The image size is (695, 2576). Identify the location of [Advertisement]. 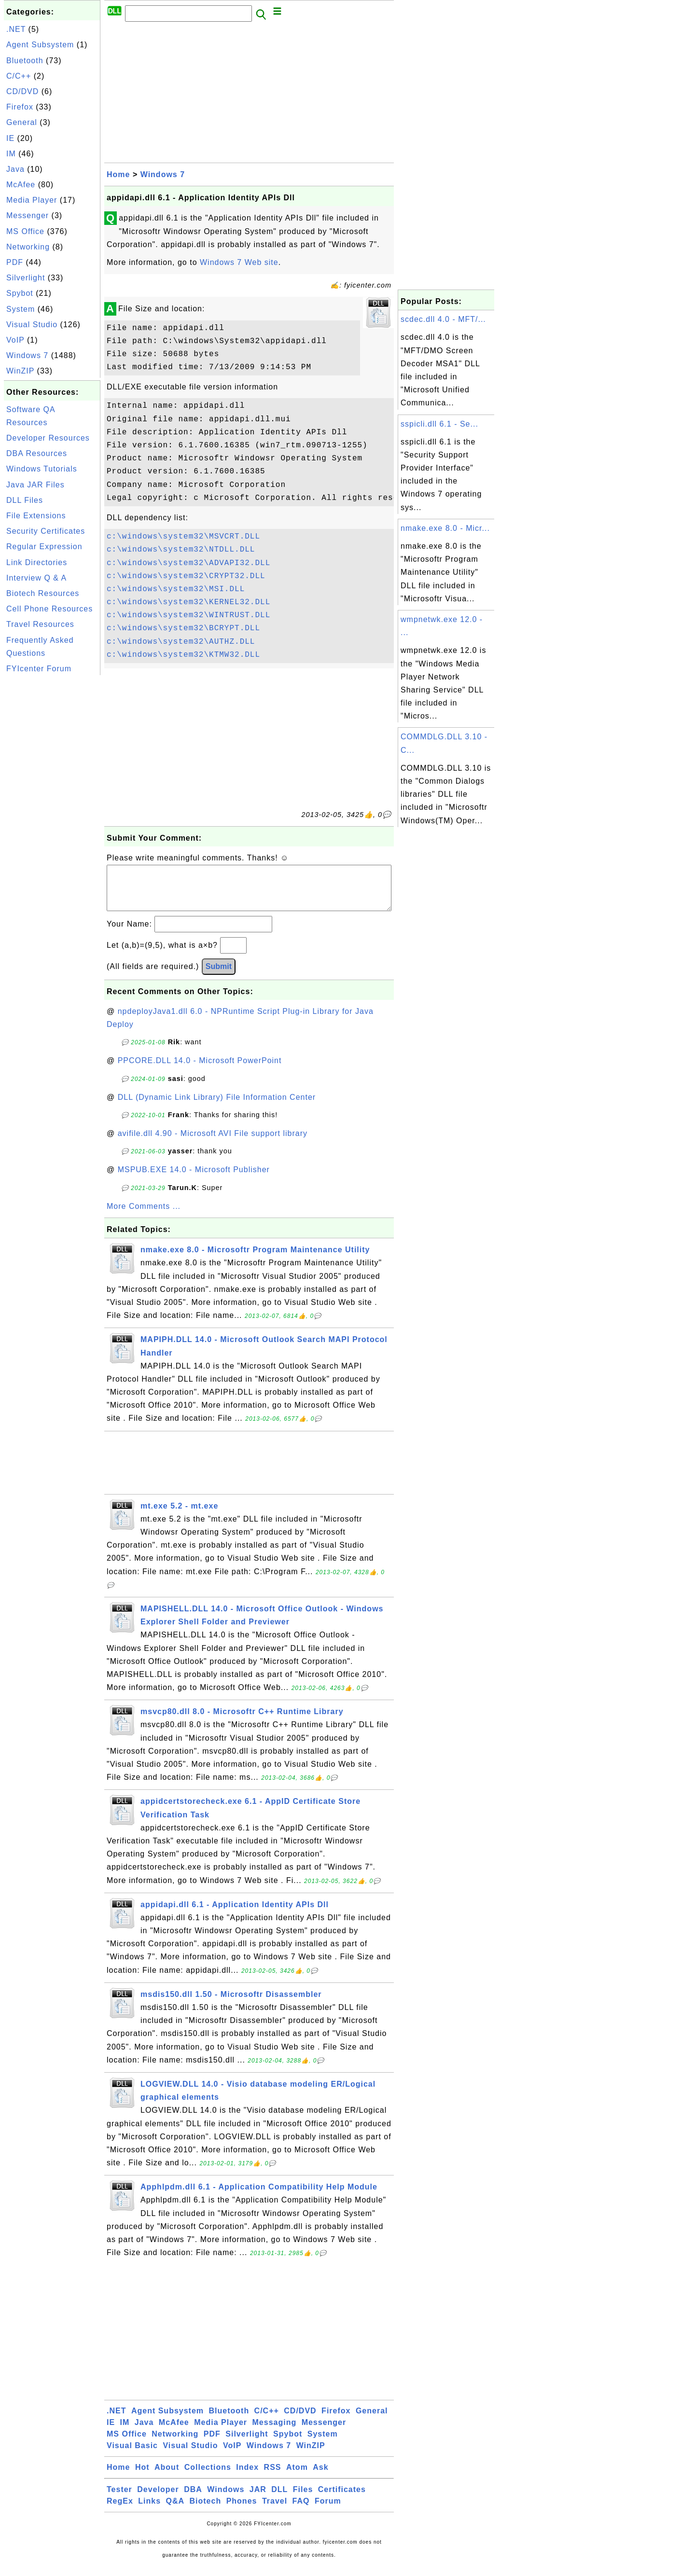
(52, 822).